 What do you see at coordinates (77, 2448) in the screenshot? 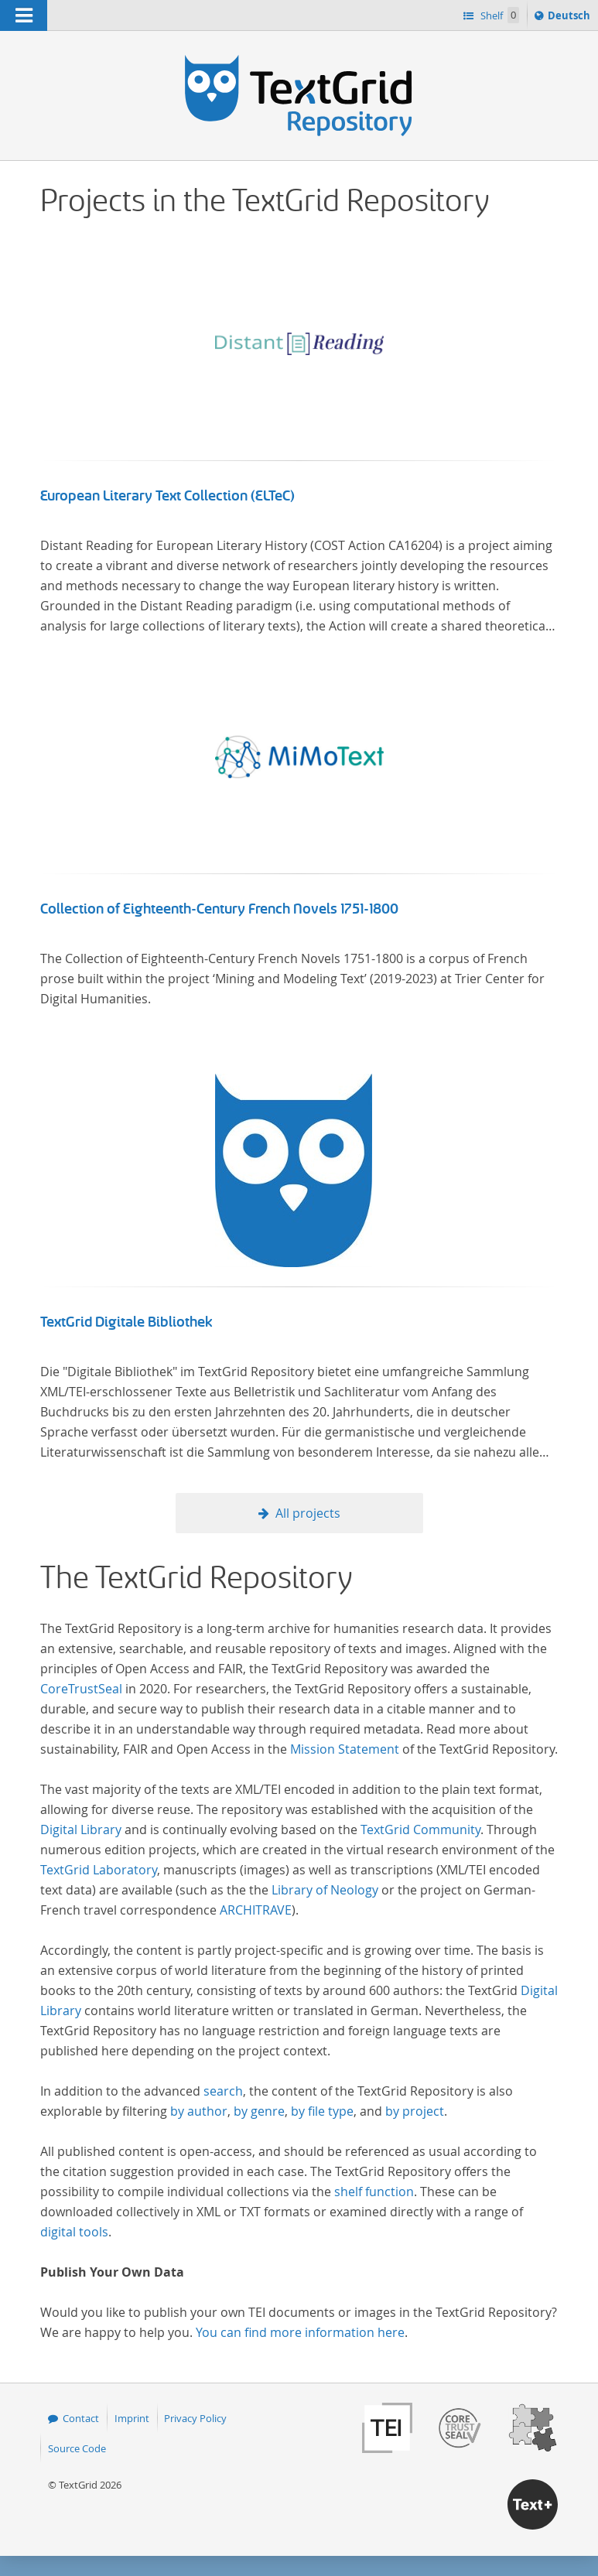
I see `Source Code` at bounding box center [77, 2448].